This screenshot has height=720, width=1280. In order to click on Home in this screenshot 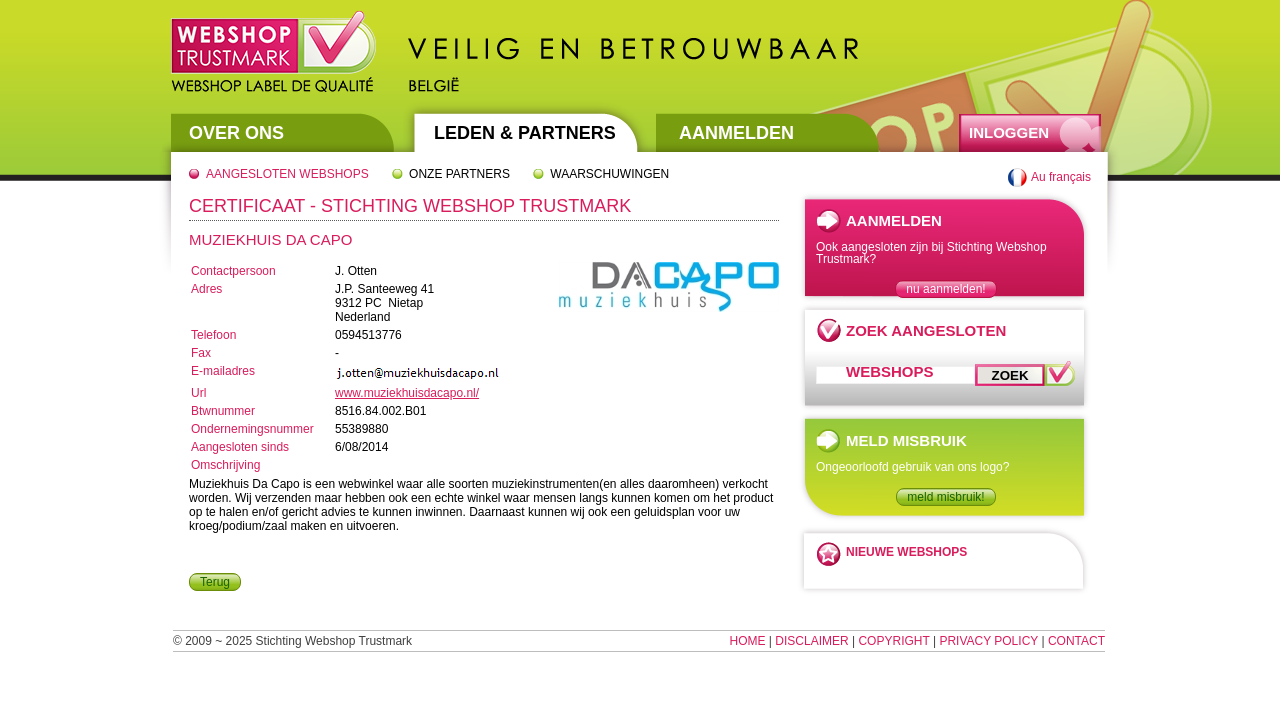, I will do `click(748, 641)`.